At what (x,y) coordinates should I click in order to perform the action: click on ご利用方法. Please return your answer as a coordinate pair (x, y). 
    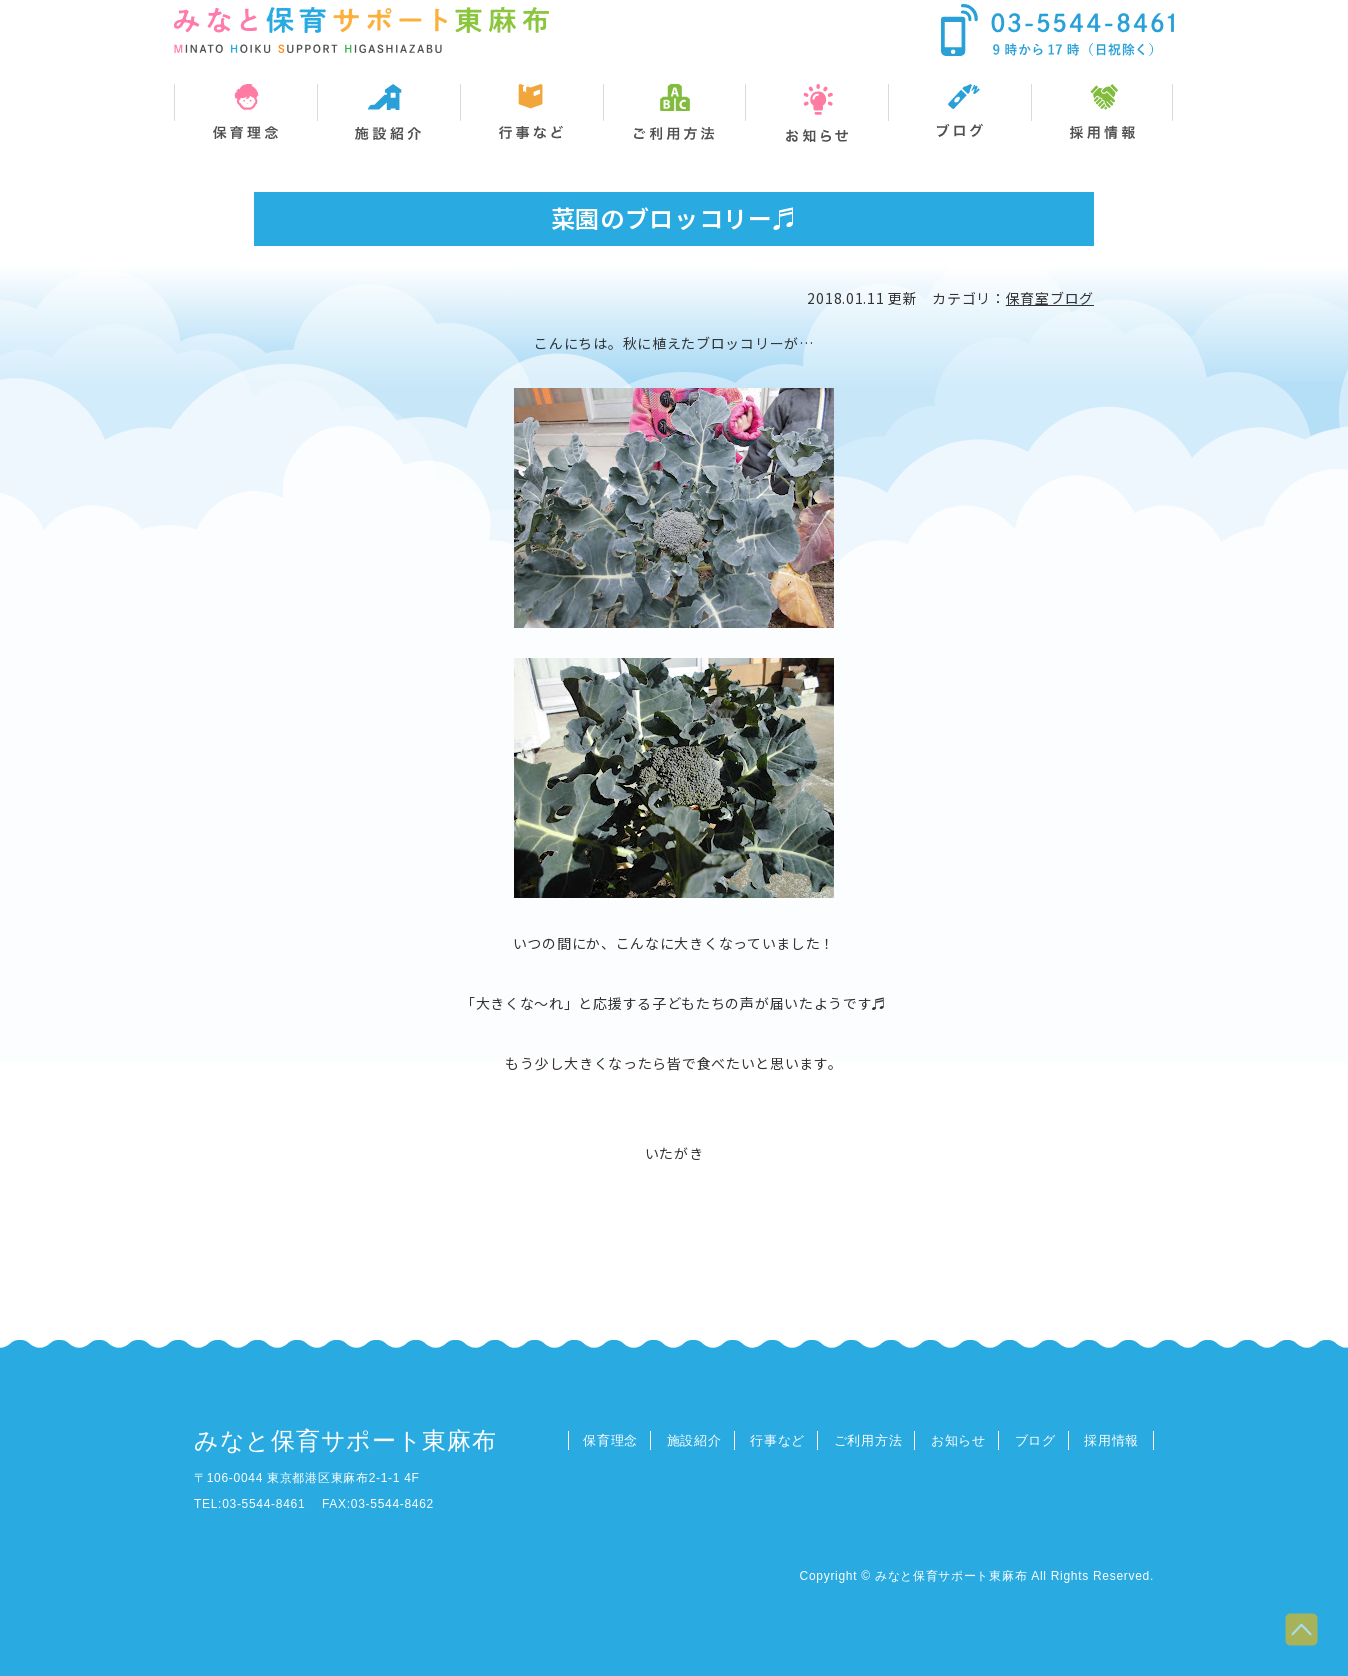
    Looking at the image, I should click on (868, 1440).